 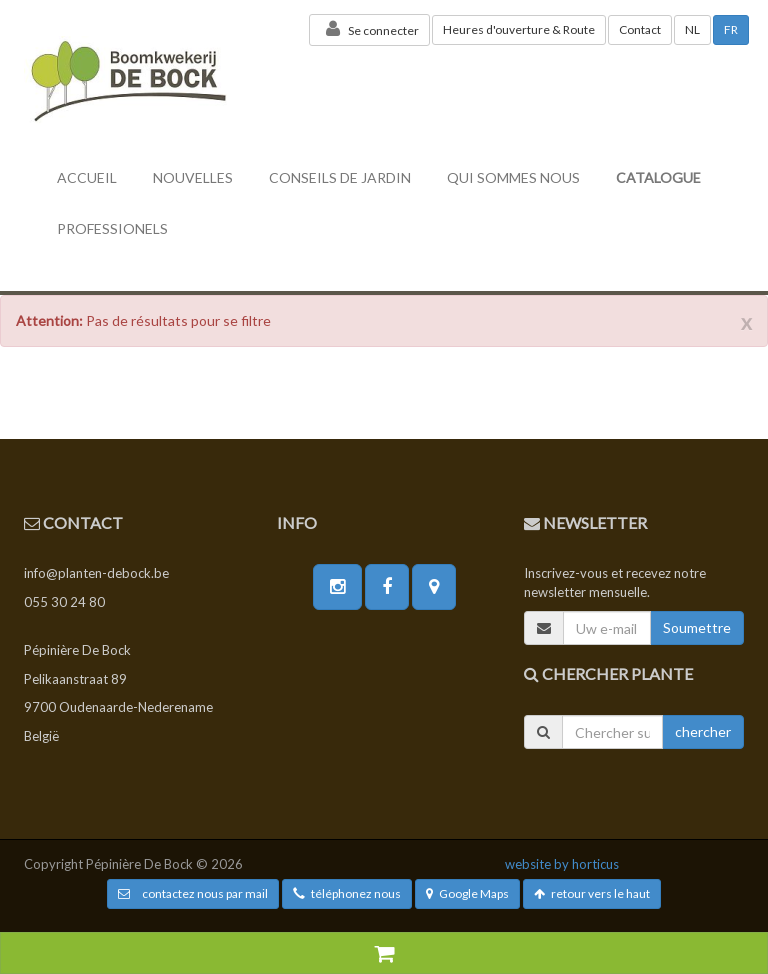 I want to click on téléphonez nous, so click(x=347, y=893).